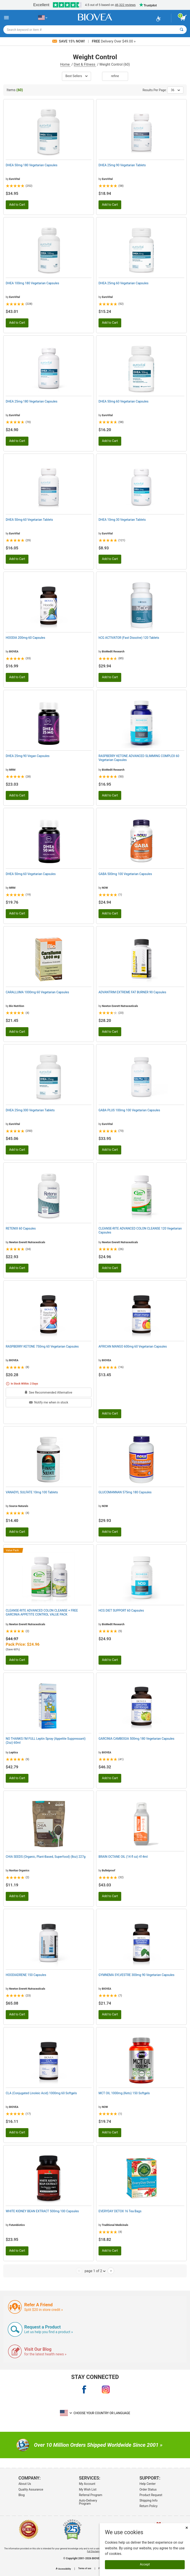  What do you see at coordinates (13, 1752) in the screenshot?
I see `Leptica` at bounding box center [13, 1752].